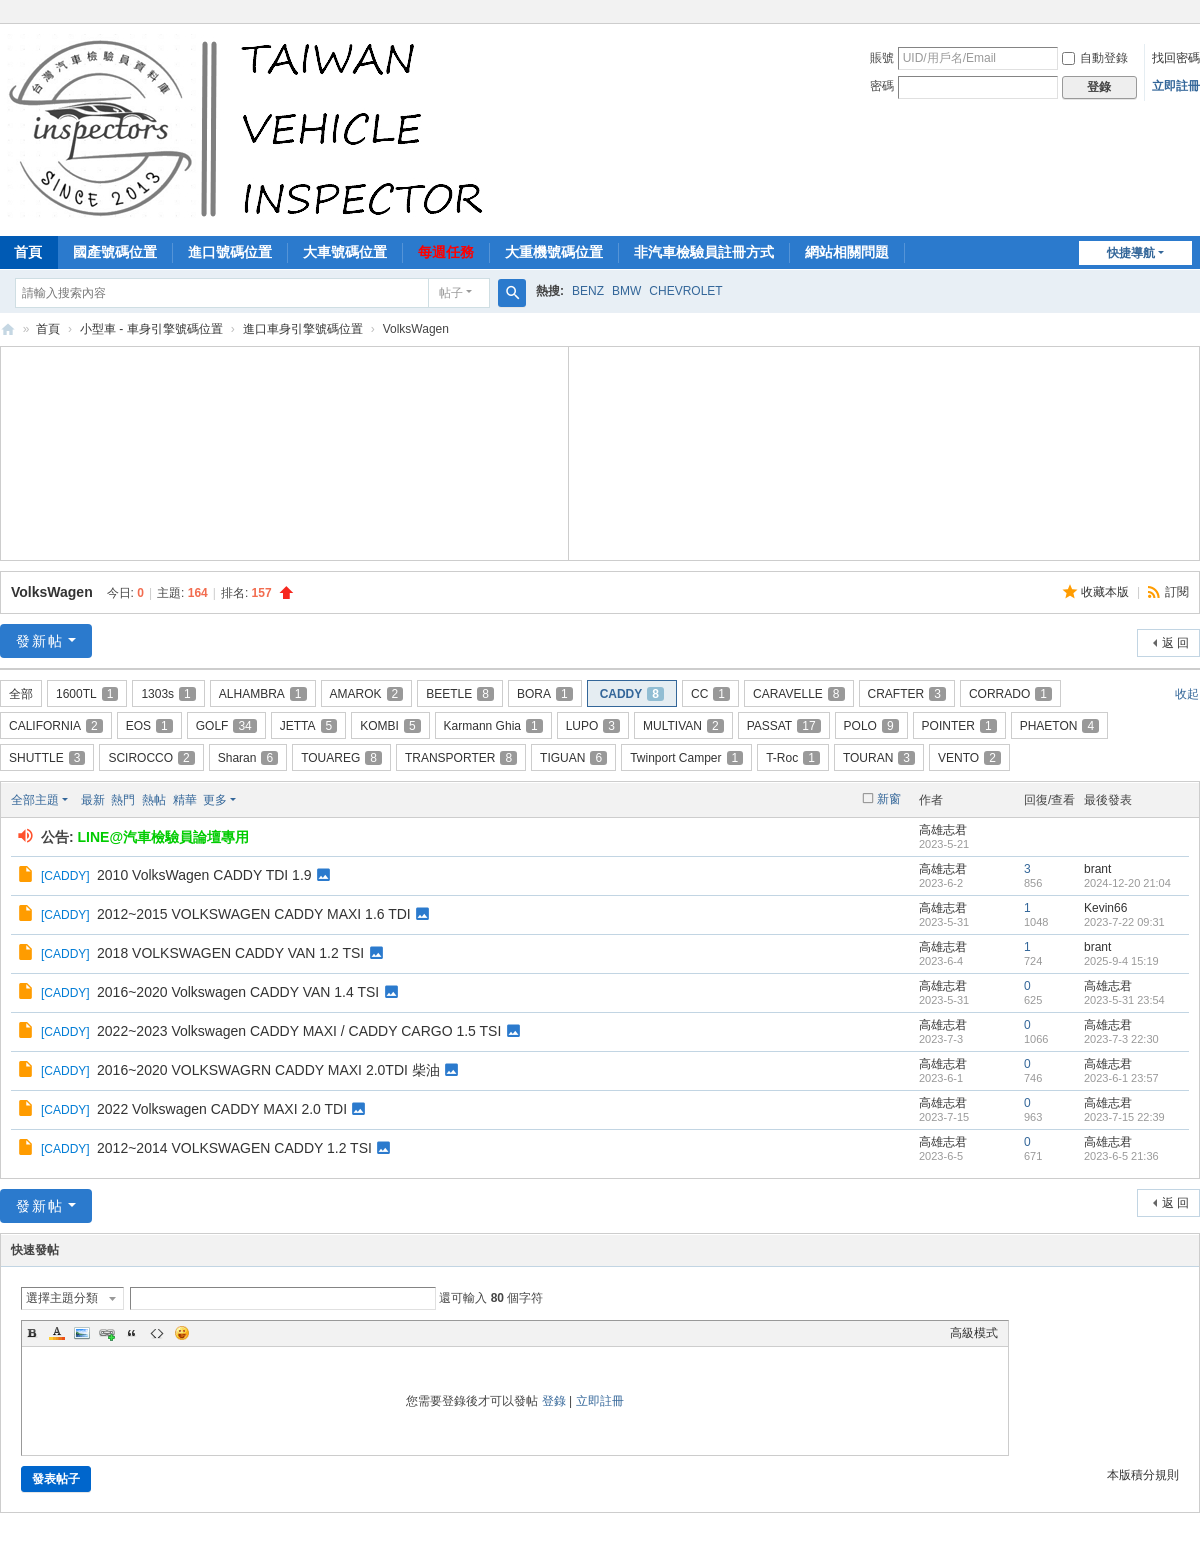 The height and width of the screenshot is (1541, 1200). What do you see at coordinates (234, 1148) in the screenshot?
I see `2012~2014 VOLKSWAGEN CADDY 1.2 TSI` at bounding box center [234, 1148].